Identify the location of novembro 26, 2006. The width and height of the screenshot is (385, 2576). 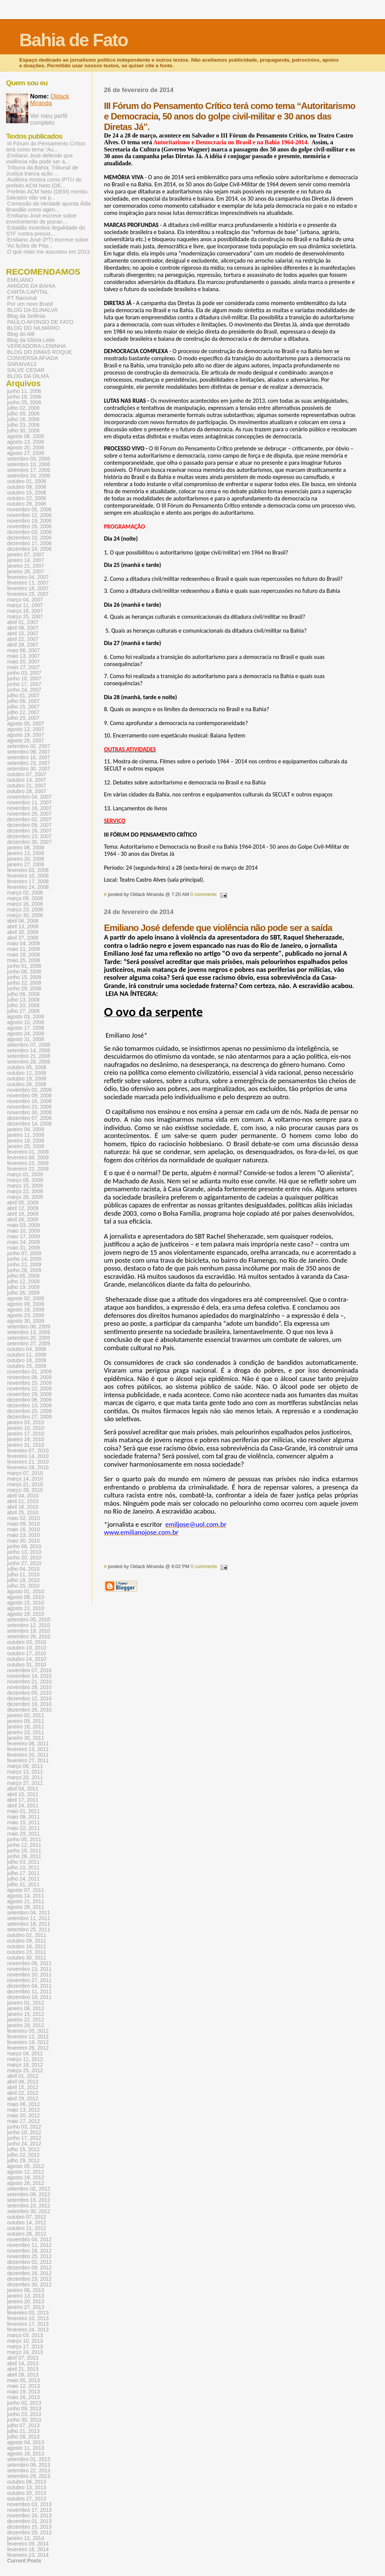
(29, 526).